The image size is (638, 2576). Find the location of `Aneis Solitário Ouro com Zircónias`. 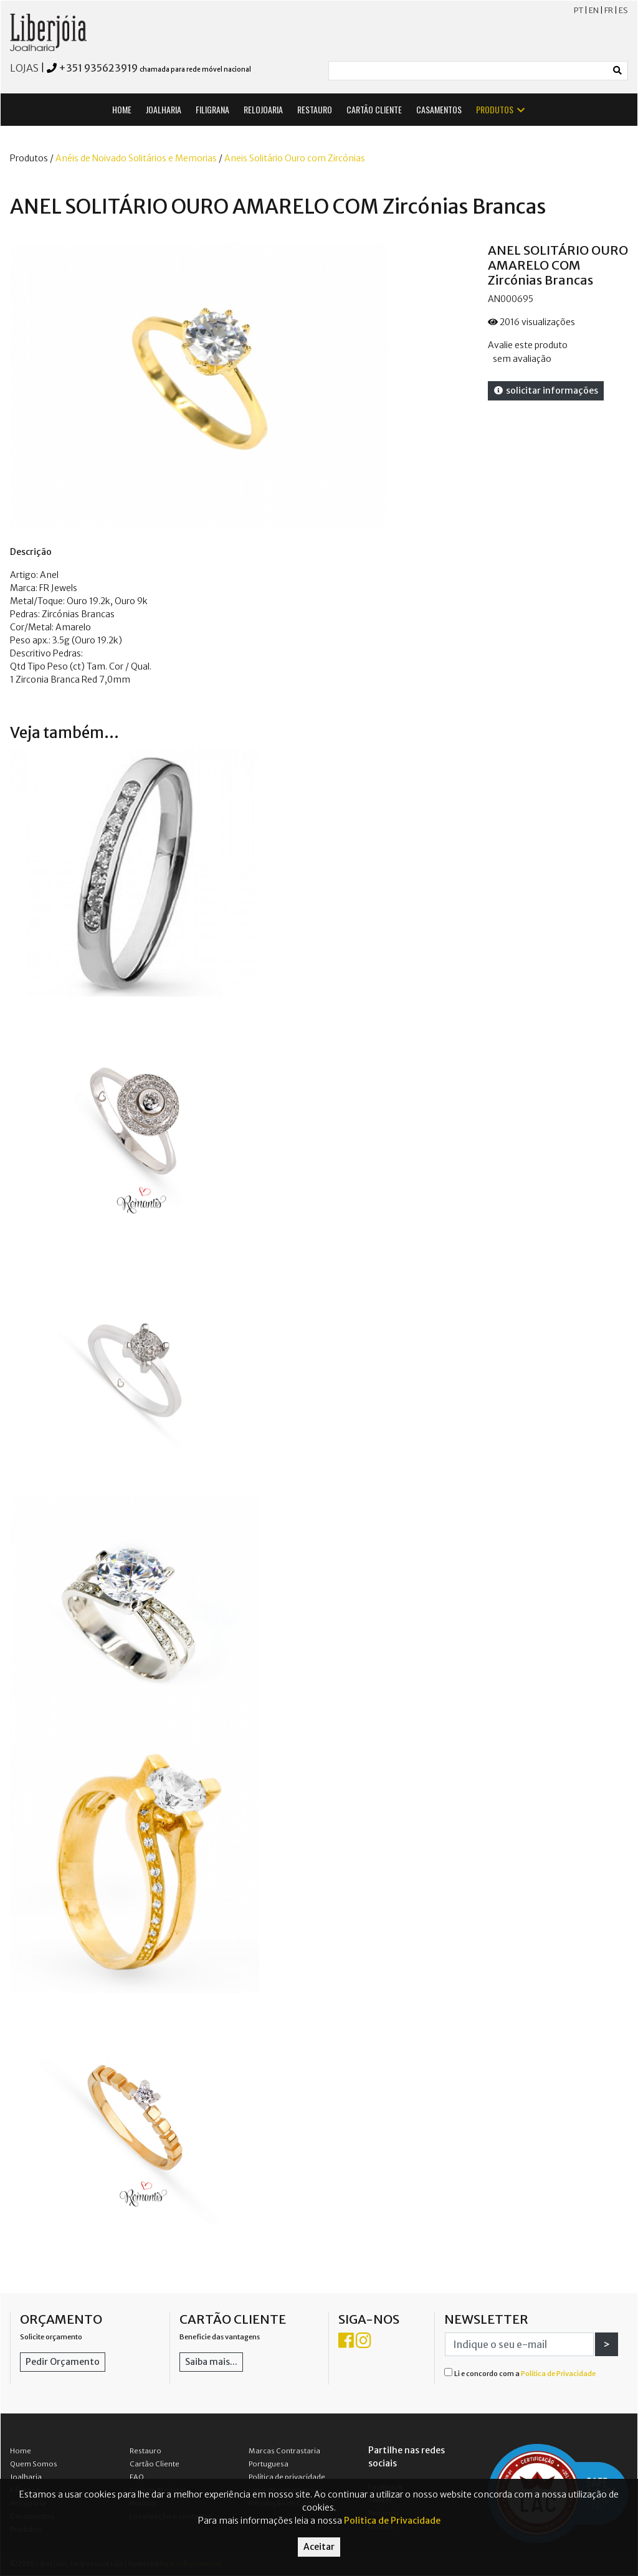

Aneis Solitário Ouro com Zircónias is located at coordinates (294, 158).